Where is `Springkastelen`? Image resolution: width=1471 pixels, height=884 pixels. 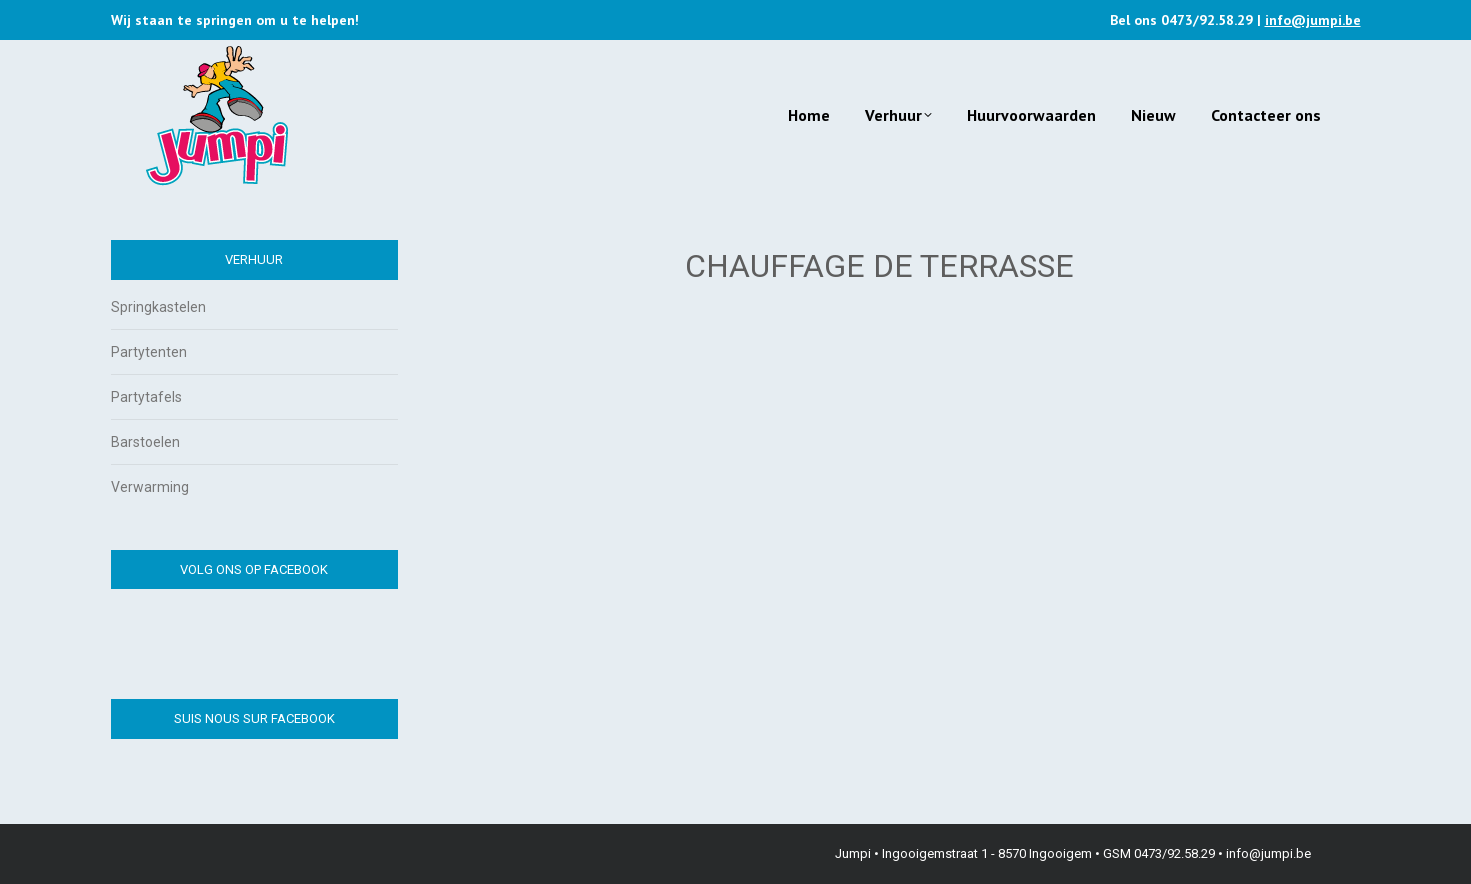 Springkastelen is located at coordinates (158, 307).